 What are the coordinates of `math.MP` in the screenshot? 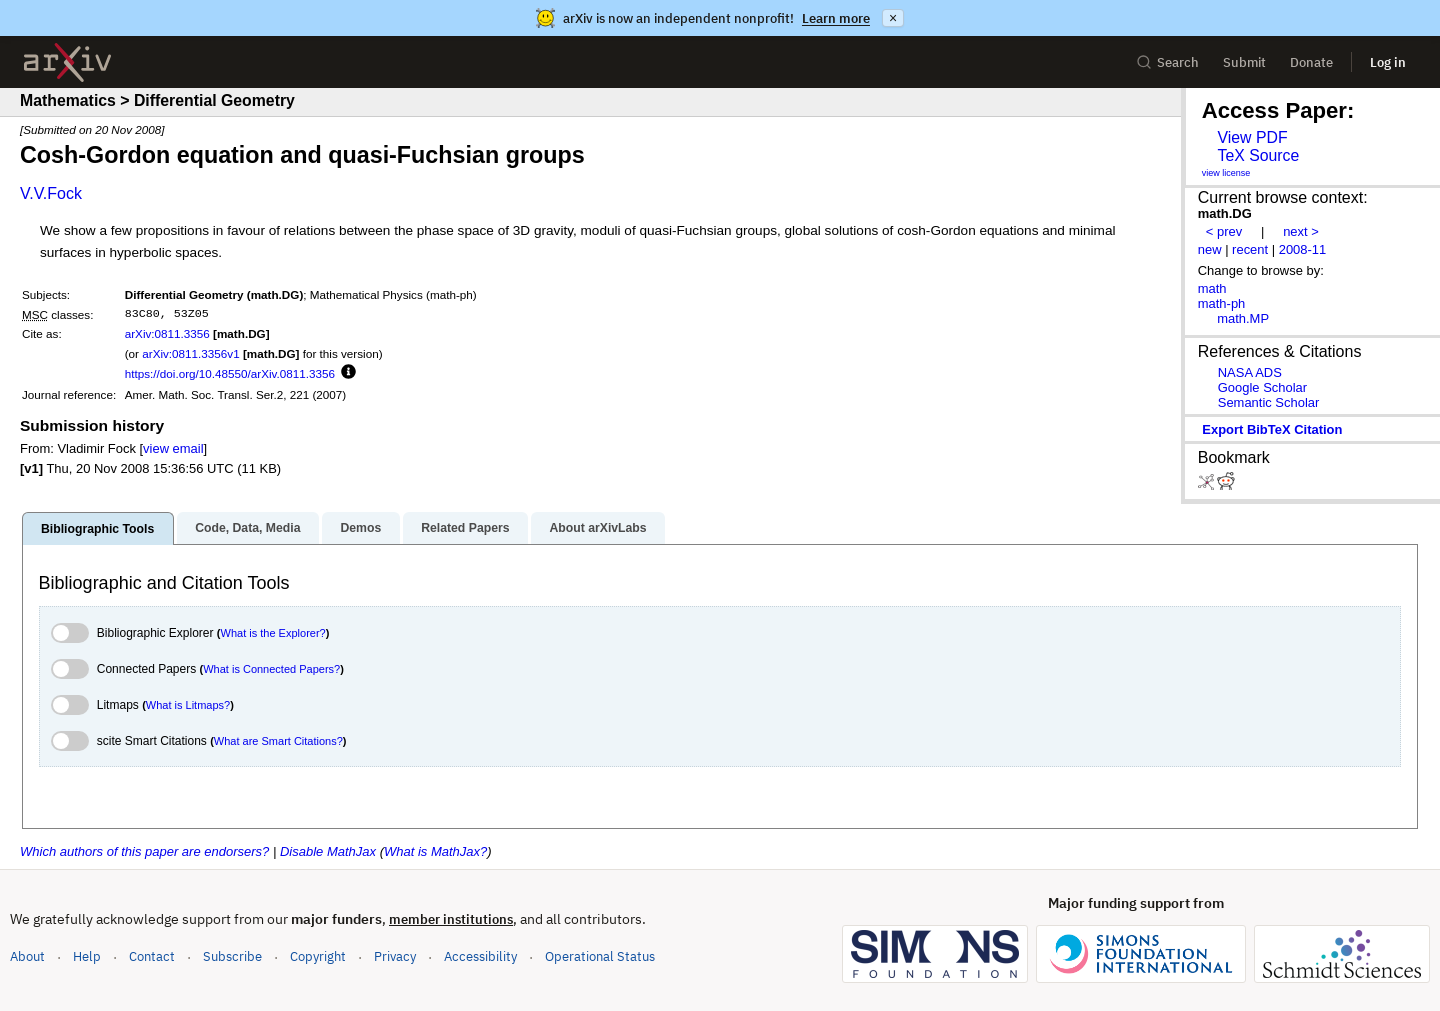 It's located at (1243, 318).